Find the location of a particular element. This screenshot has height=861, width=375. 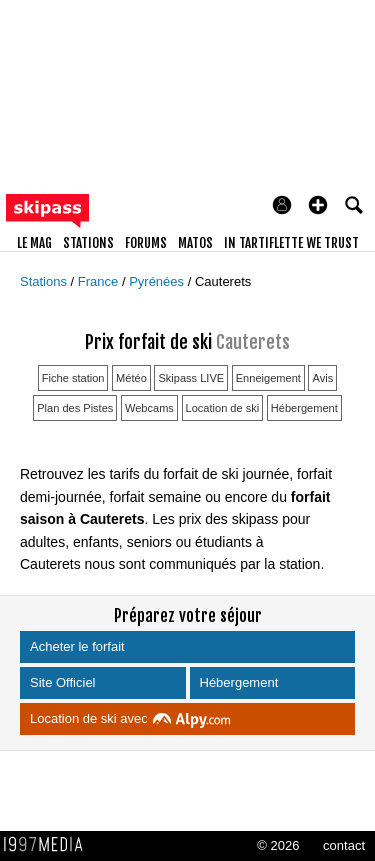

le mag is located at coordinates (34, 243).